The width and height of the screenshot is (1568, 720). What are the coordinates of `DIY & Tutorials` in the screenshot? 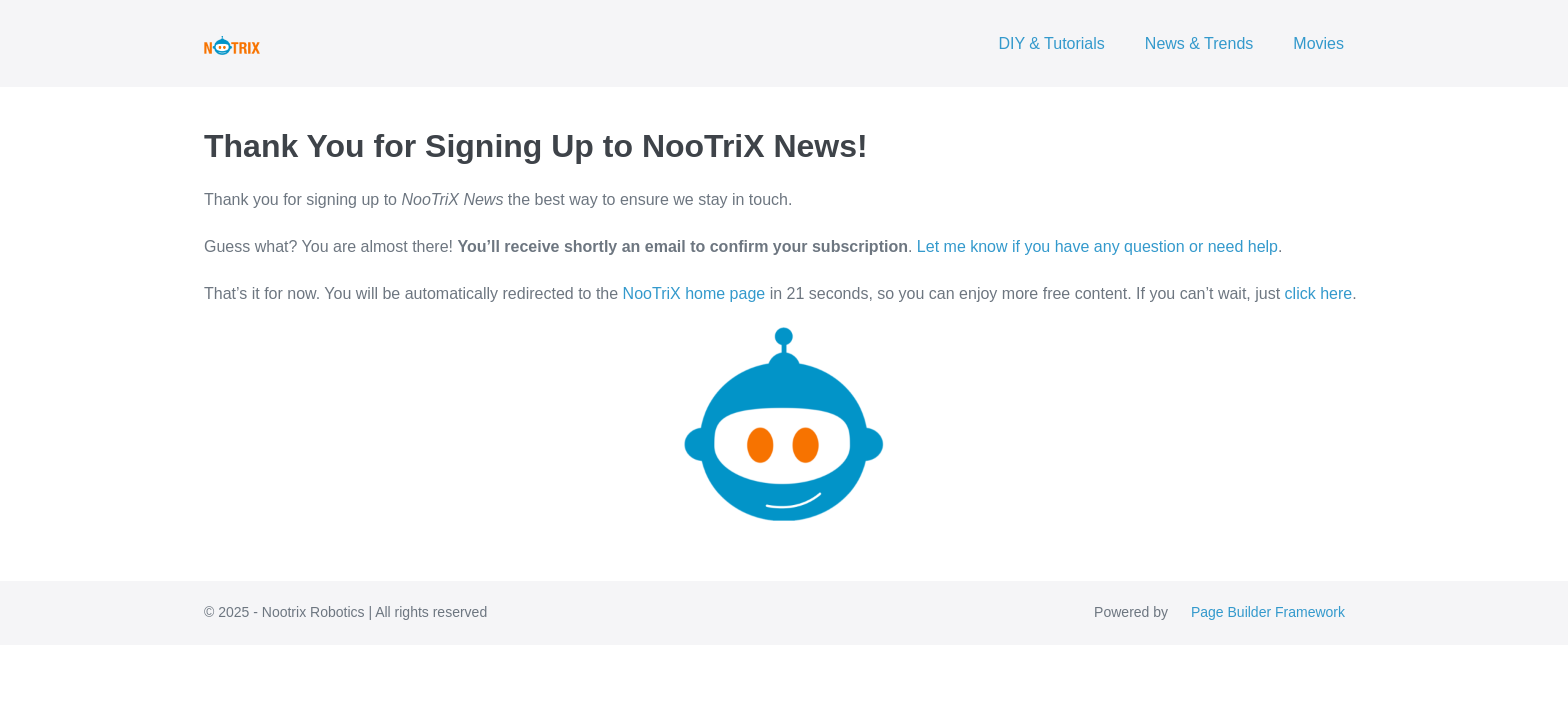 It's located at (1051, 43).